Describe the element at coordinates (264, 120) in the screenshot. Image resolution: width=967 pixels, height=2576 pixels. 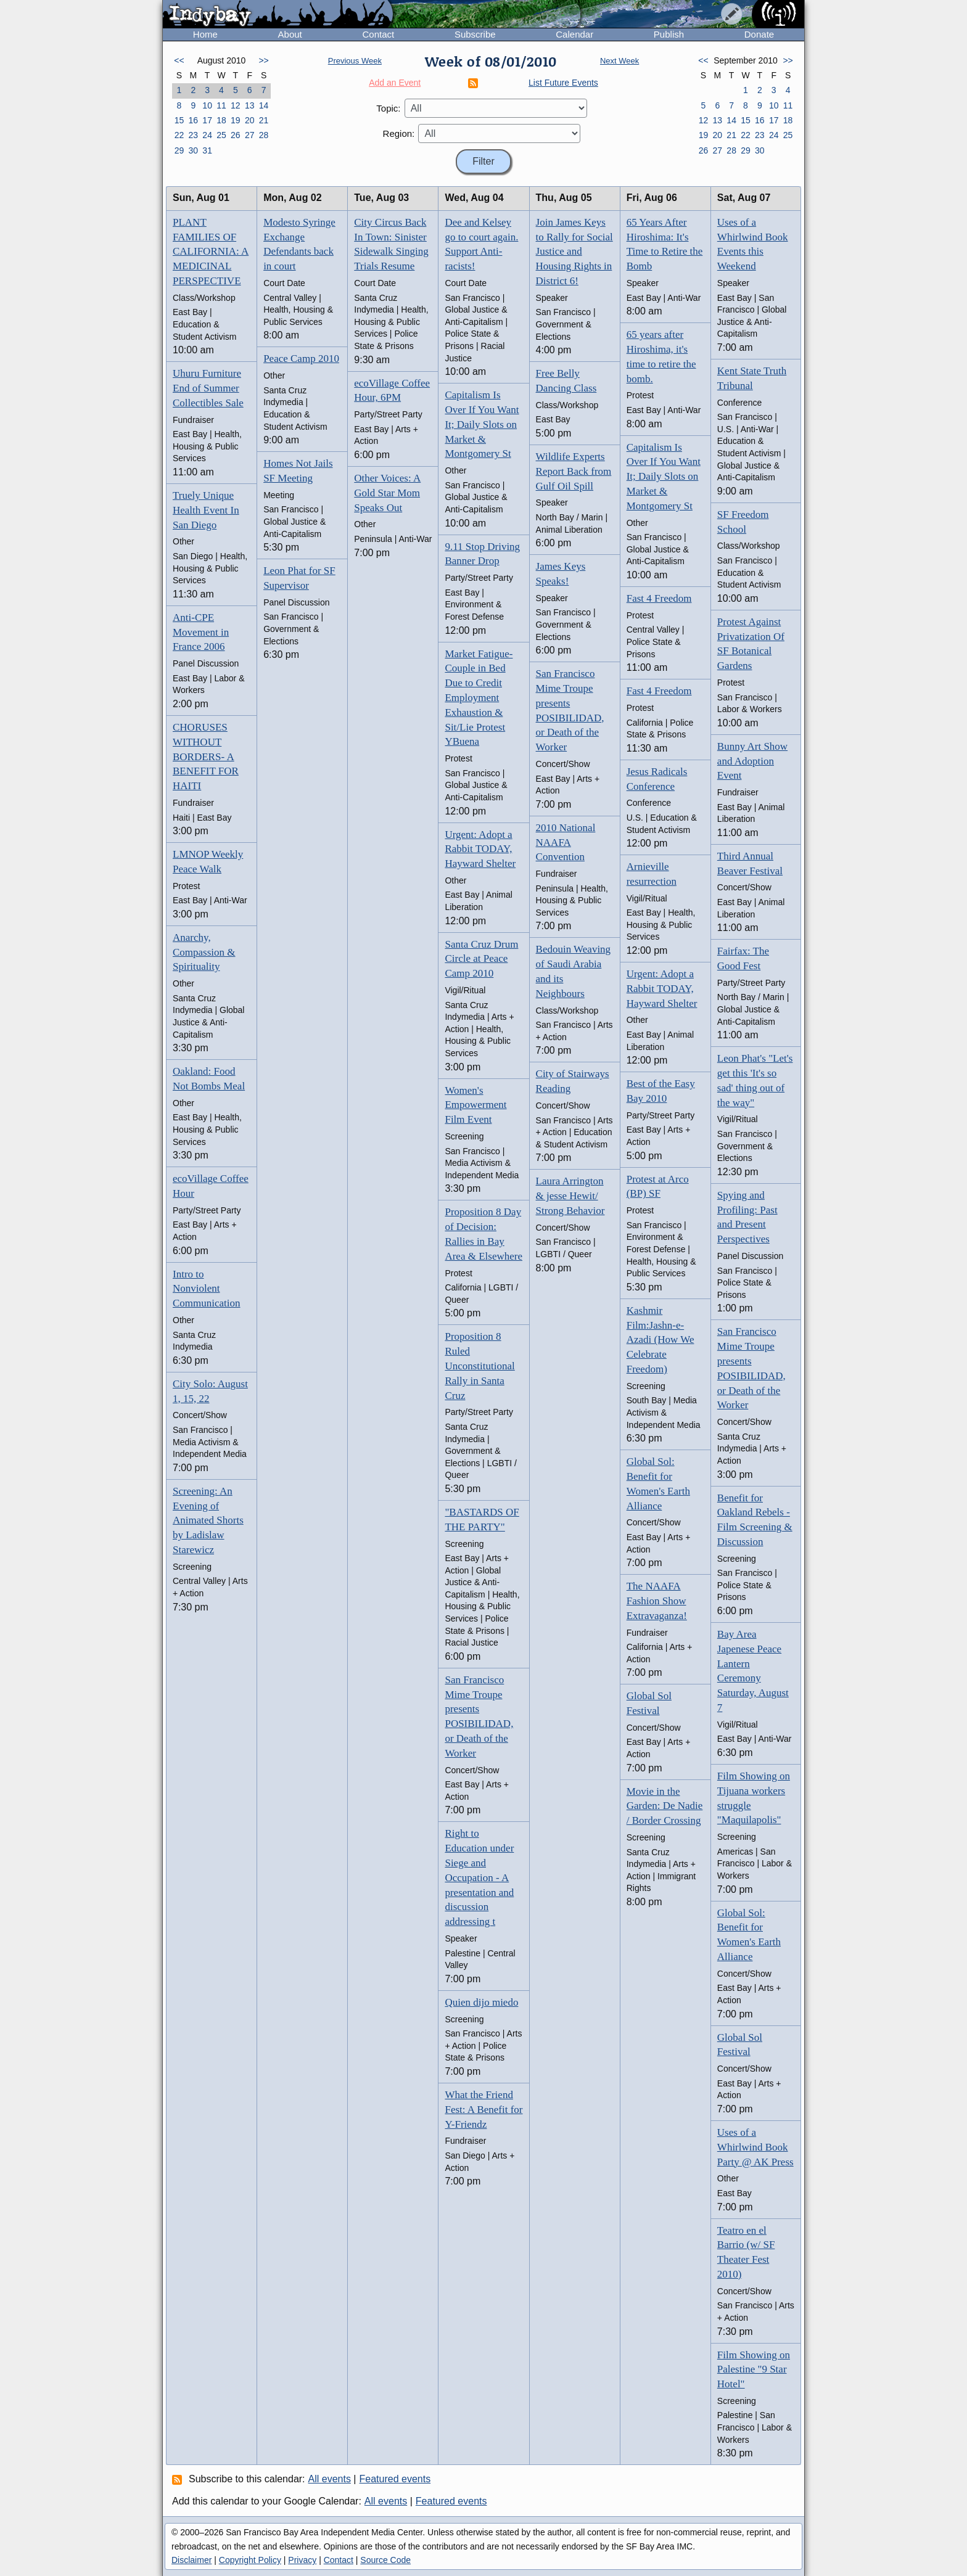
I see `21` at that location.